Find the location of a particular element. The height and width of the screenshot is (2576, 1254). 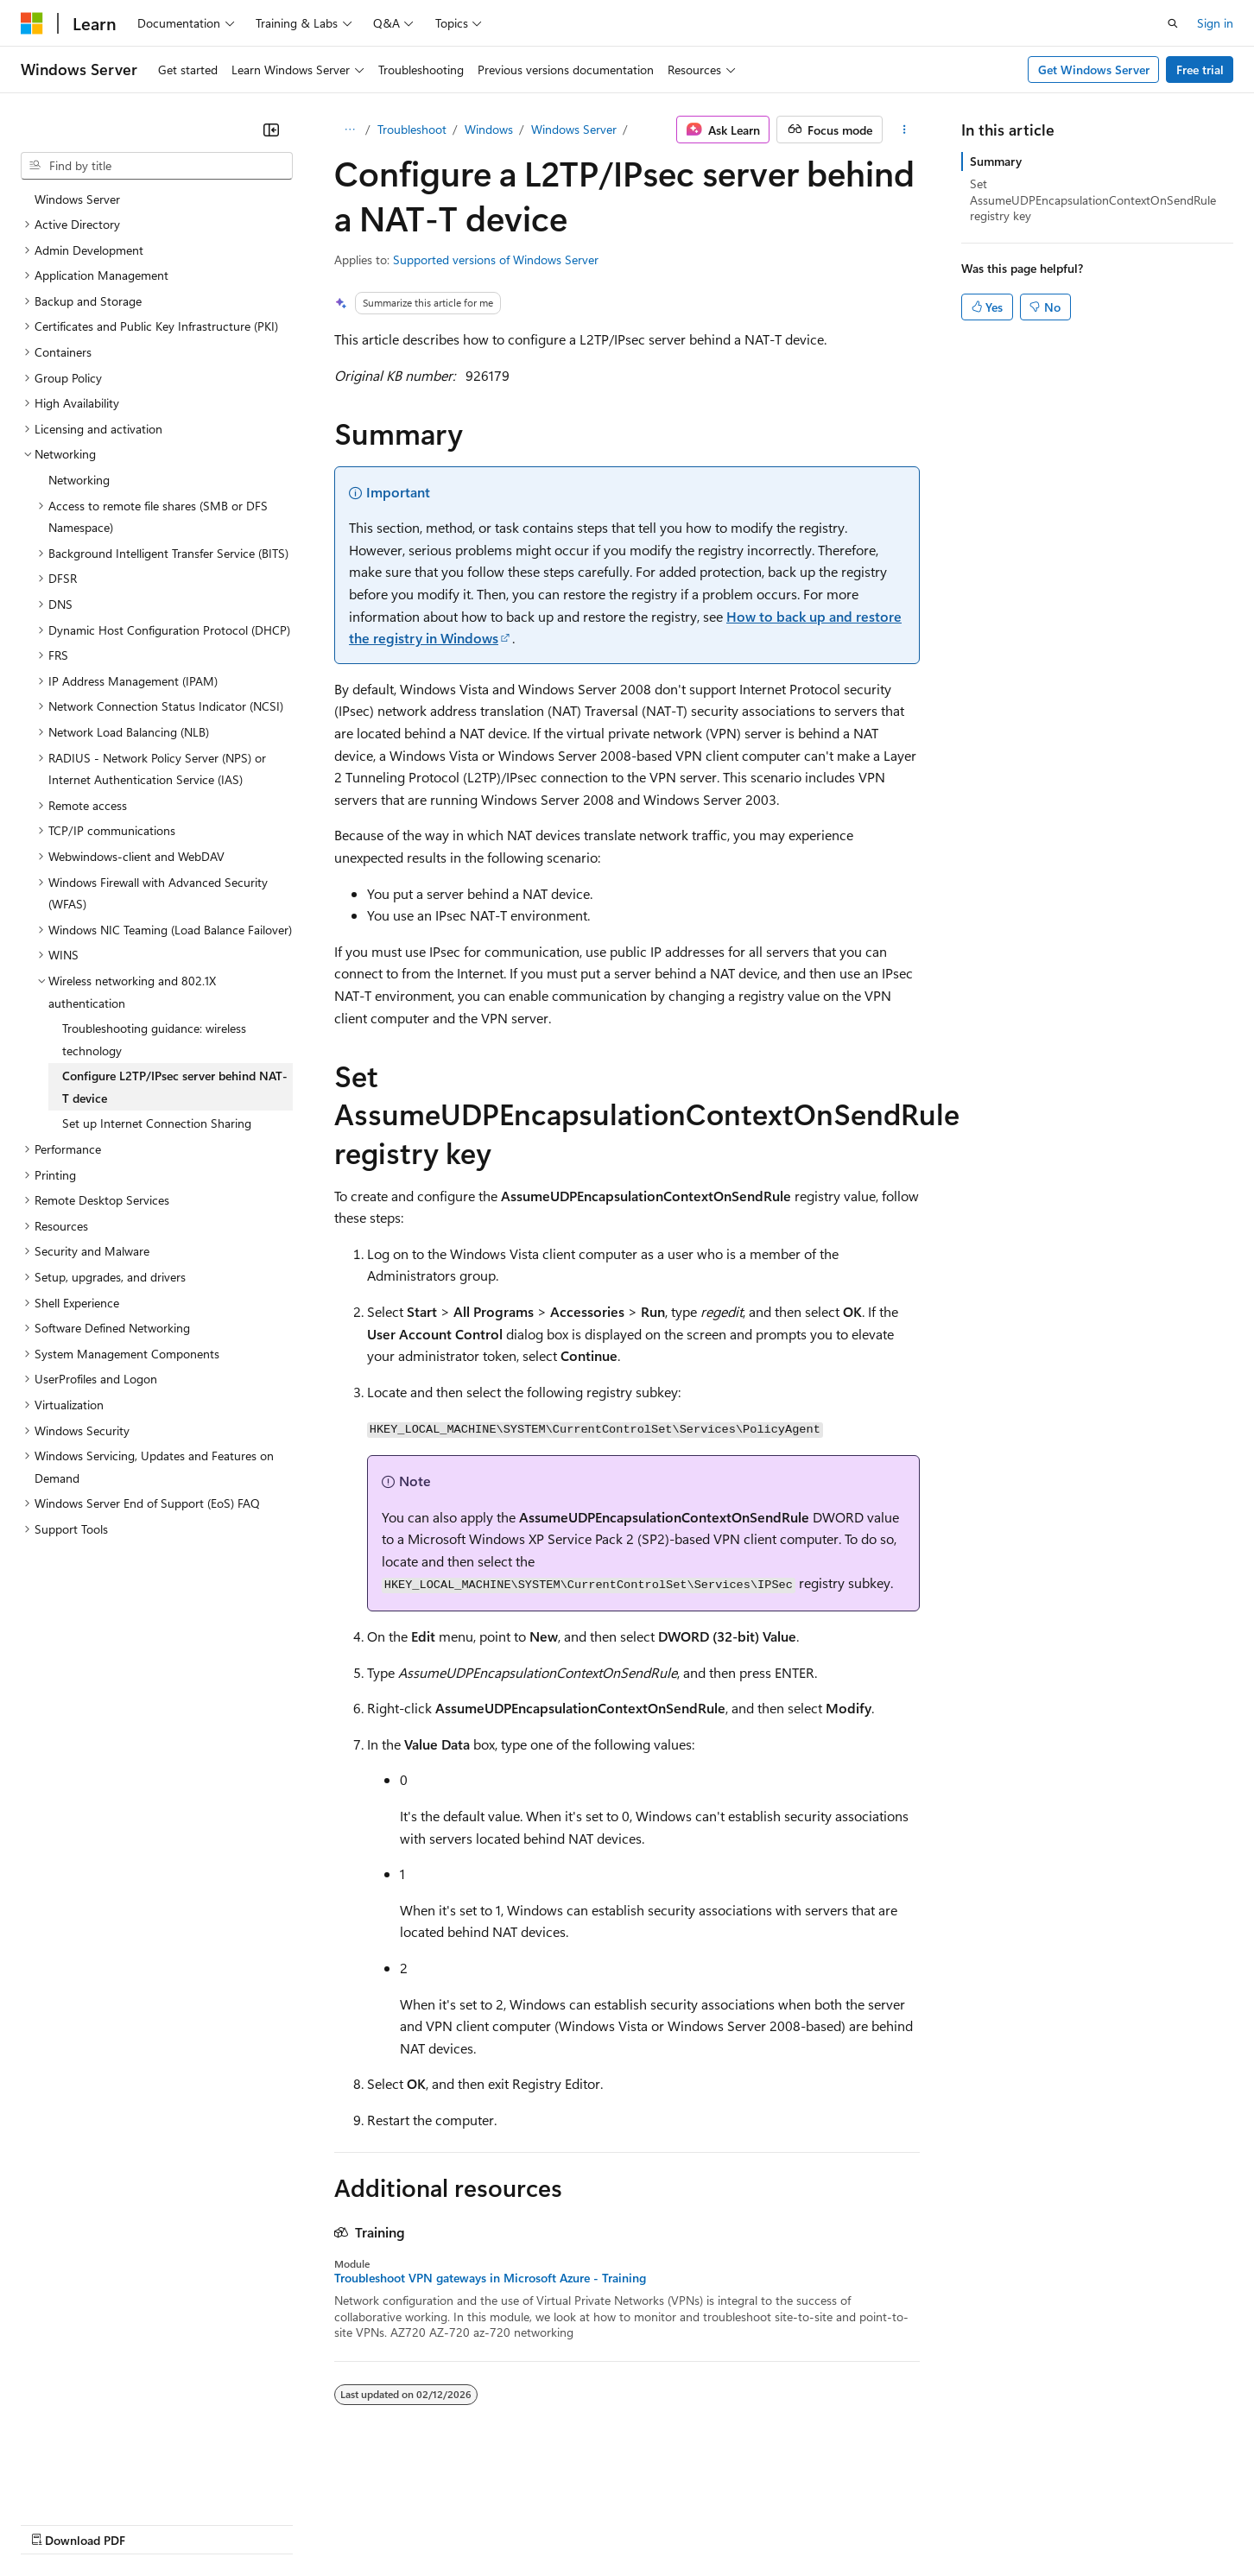

Summary is located at coordinates (996, 161).